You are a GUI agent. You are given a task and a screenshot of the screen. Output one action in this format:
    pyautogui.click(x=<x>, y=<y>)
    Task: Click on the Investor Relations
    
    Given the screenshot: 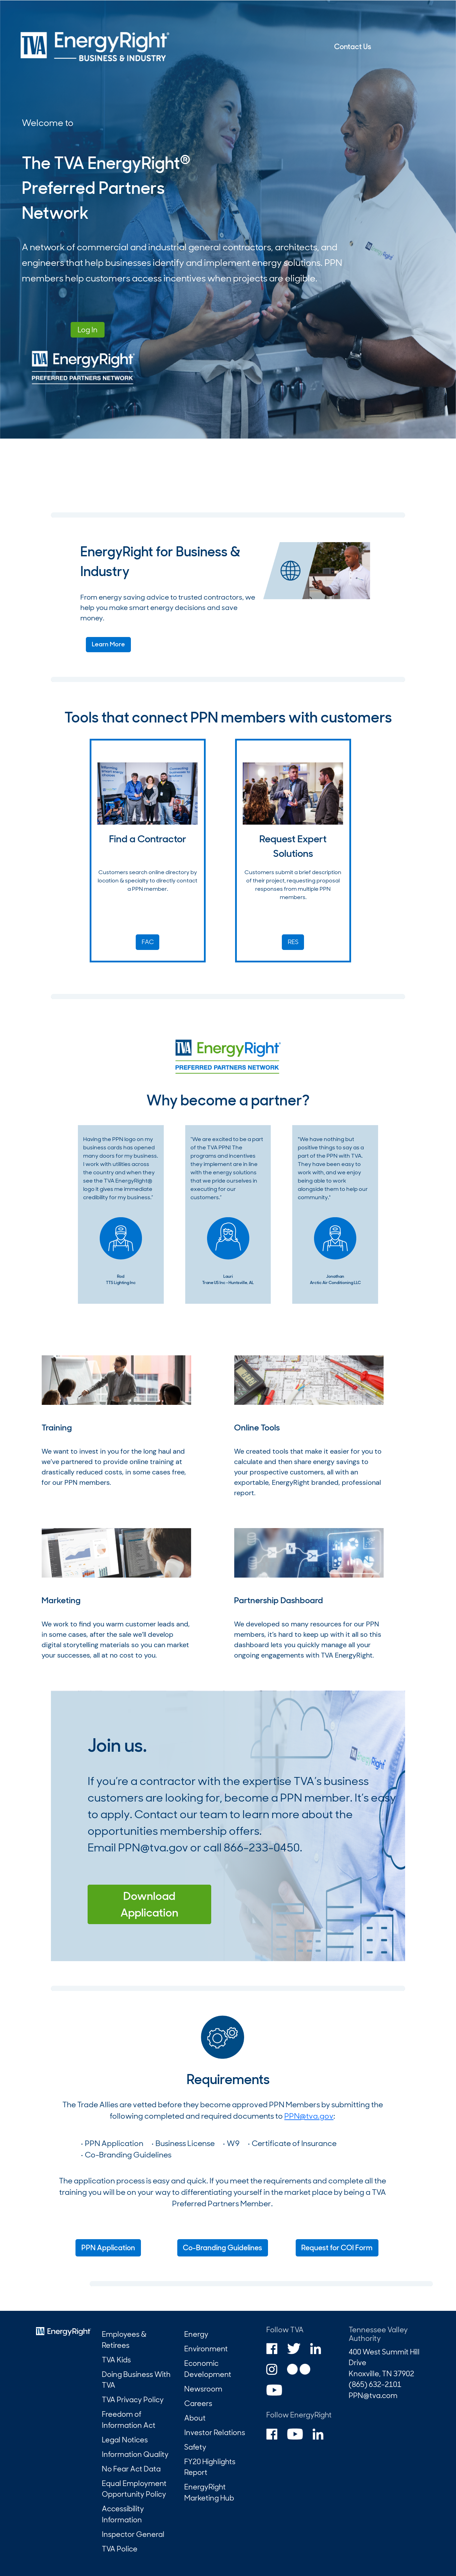 What is the action you would take?
    pyautogui.click(x=214, y=2432)
    